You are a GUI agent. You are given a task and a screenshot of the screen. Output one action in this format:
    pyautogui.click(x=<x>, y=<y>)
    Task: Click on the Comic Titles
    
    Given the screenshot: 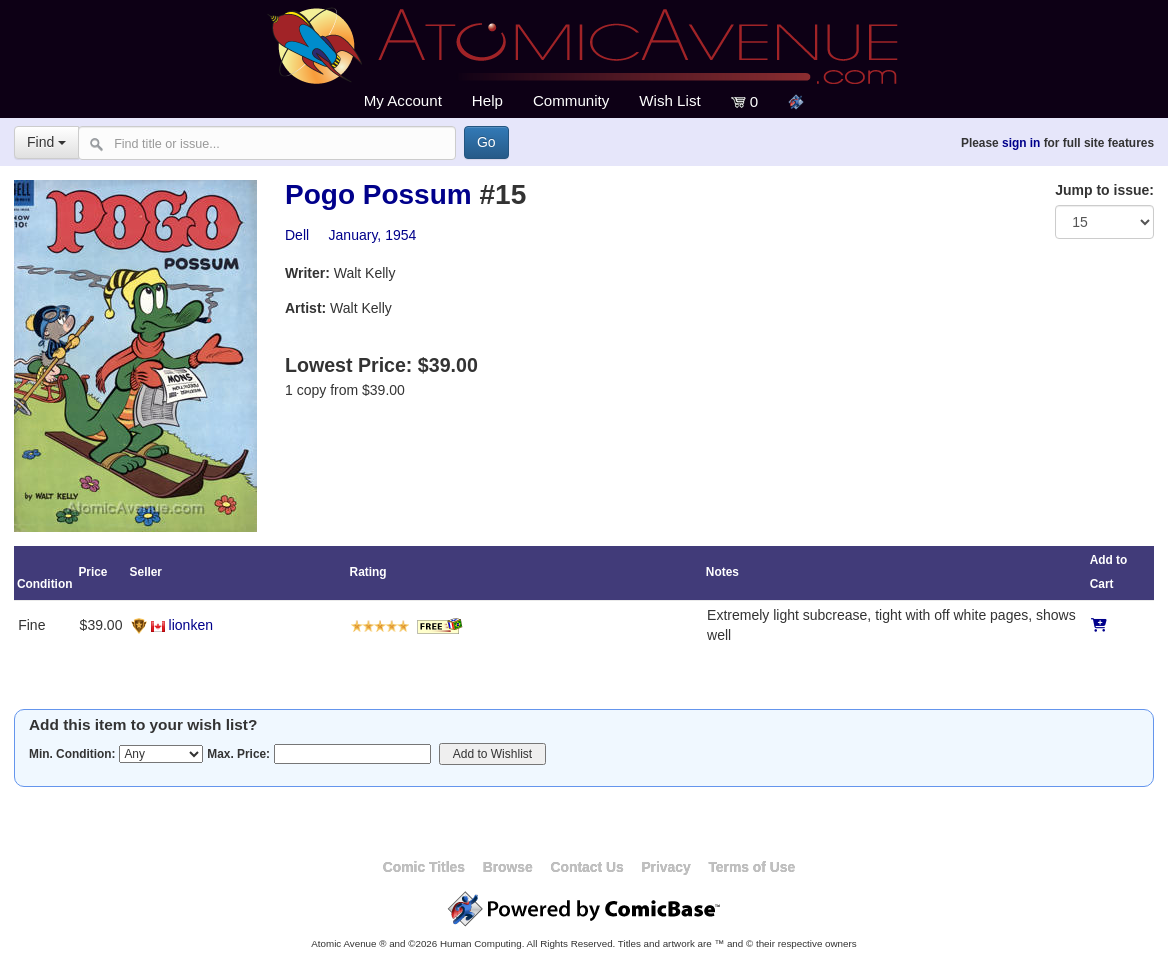 What is the action you would take?
    pyautogui.click(x=424, y=867)
    